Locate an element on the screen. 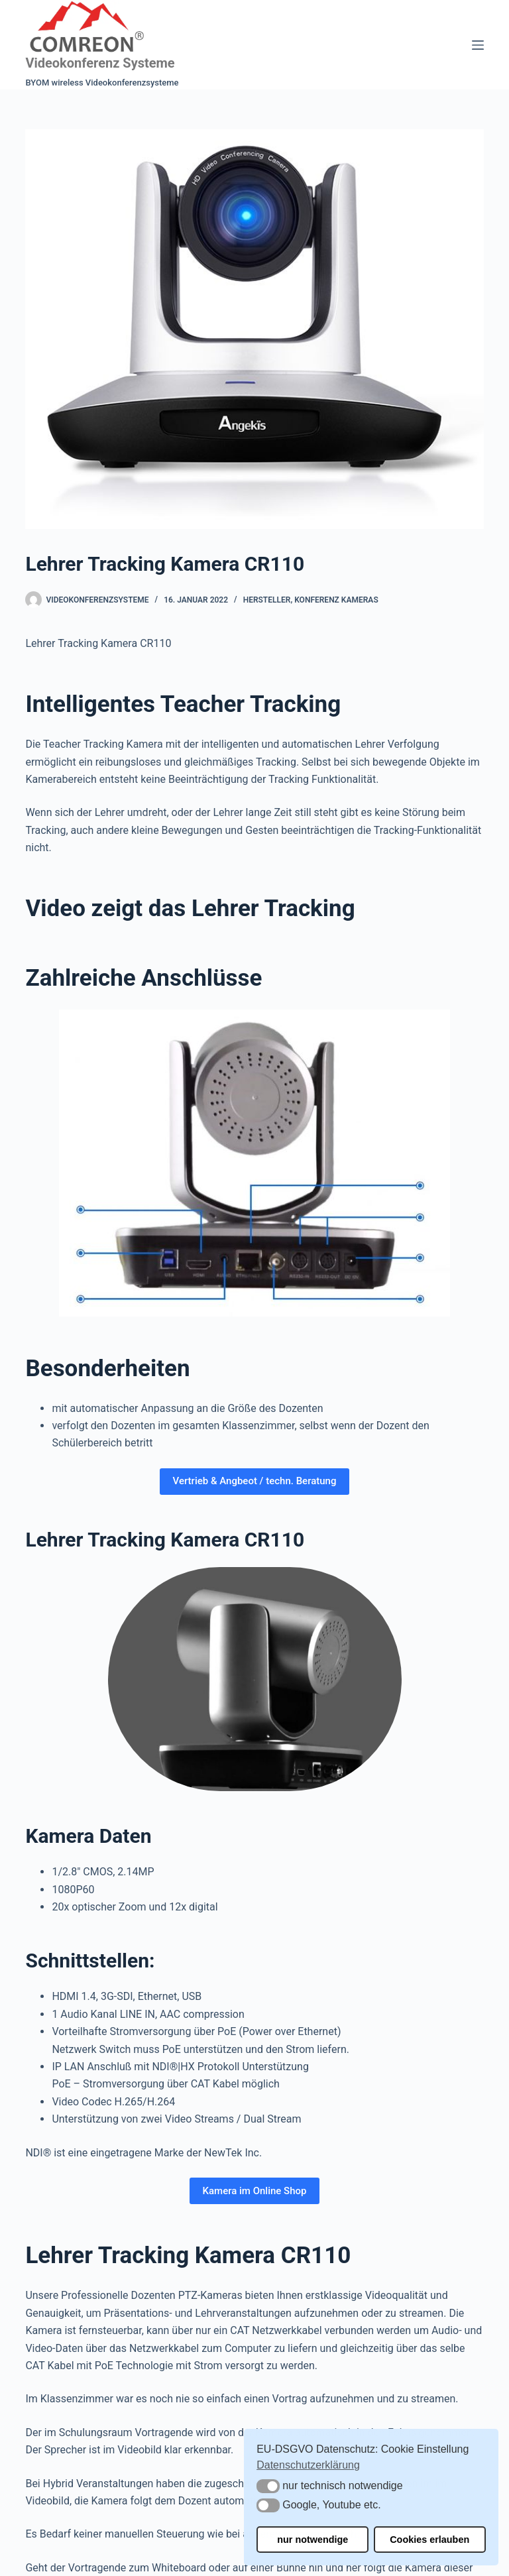  Datenschutzerklärung [button] is located at coordinates (308, 2465).